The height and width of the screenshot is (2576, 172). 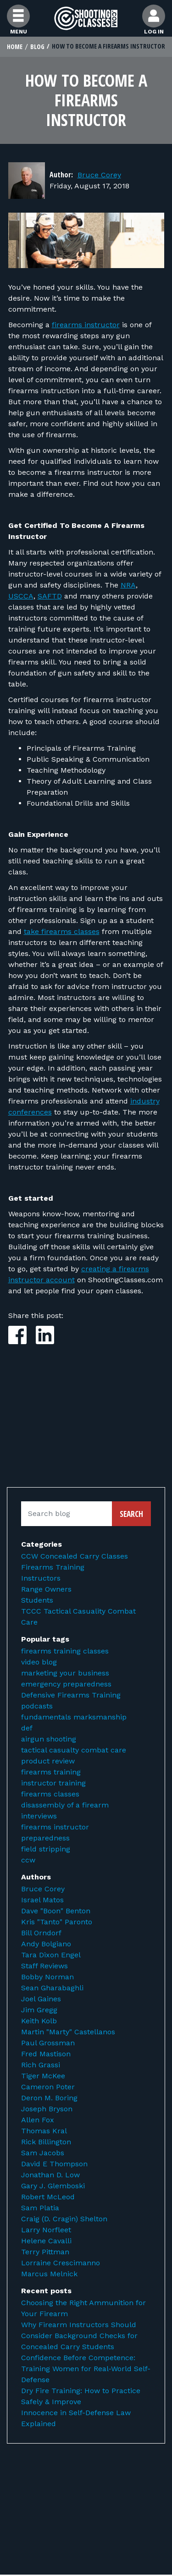 What do you see at coordinates (50, 1794) in the screenshot?
I see `firearms classes` at bounding box center [50, 1794].